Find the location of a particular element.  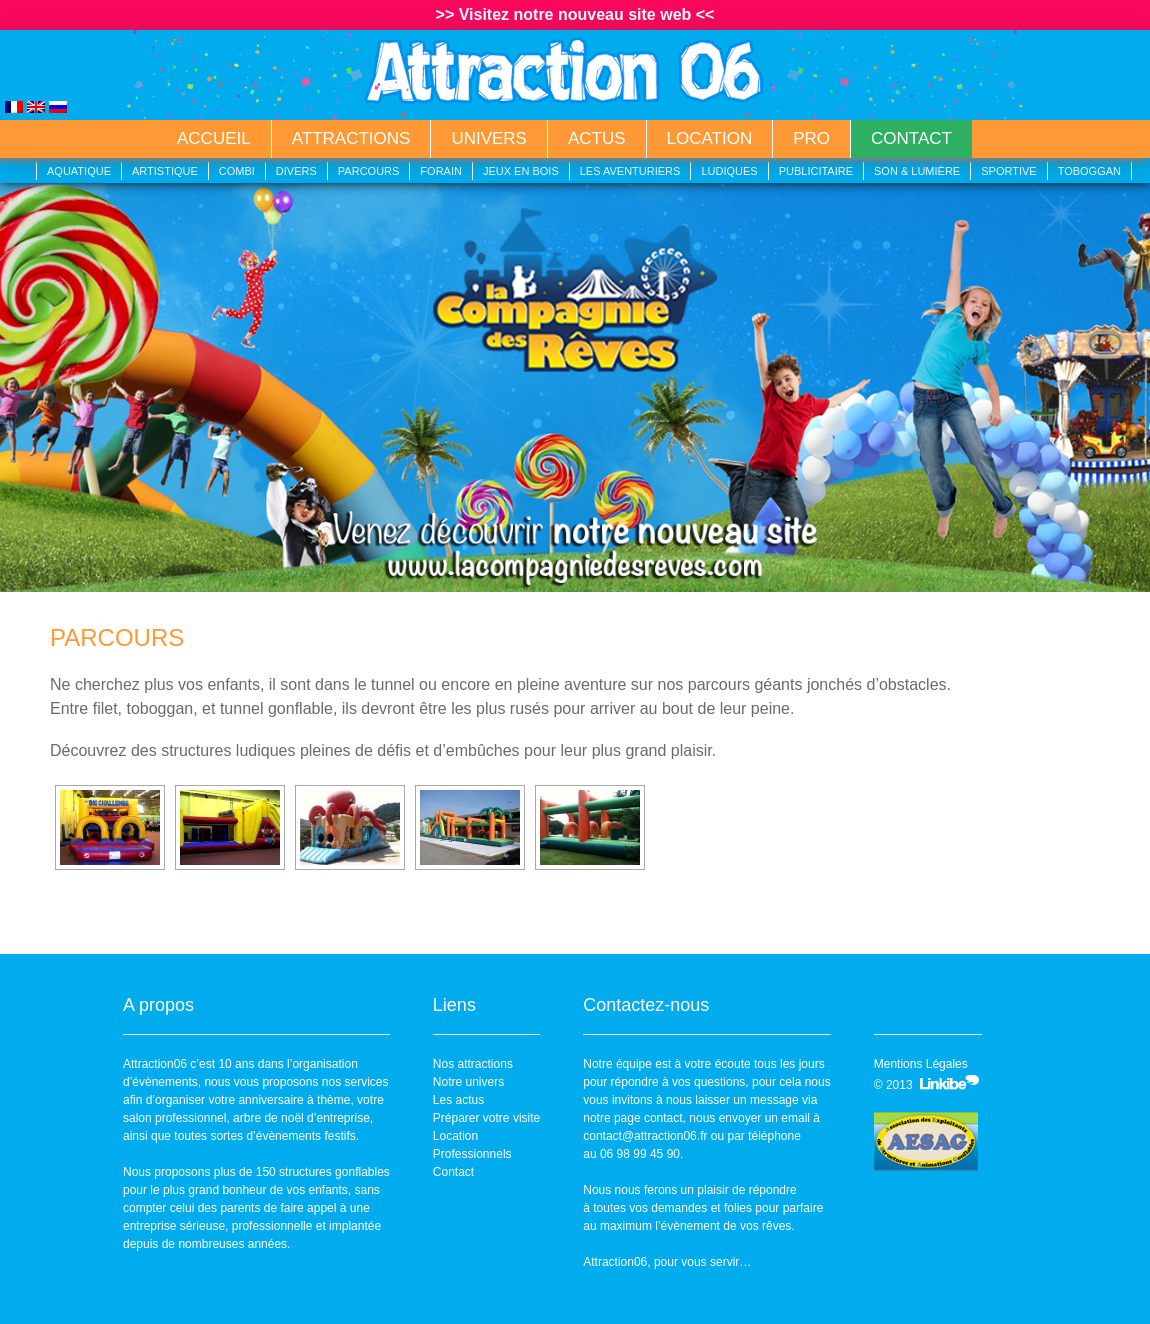

Pro is located at coordinates (811, 138).